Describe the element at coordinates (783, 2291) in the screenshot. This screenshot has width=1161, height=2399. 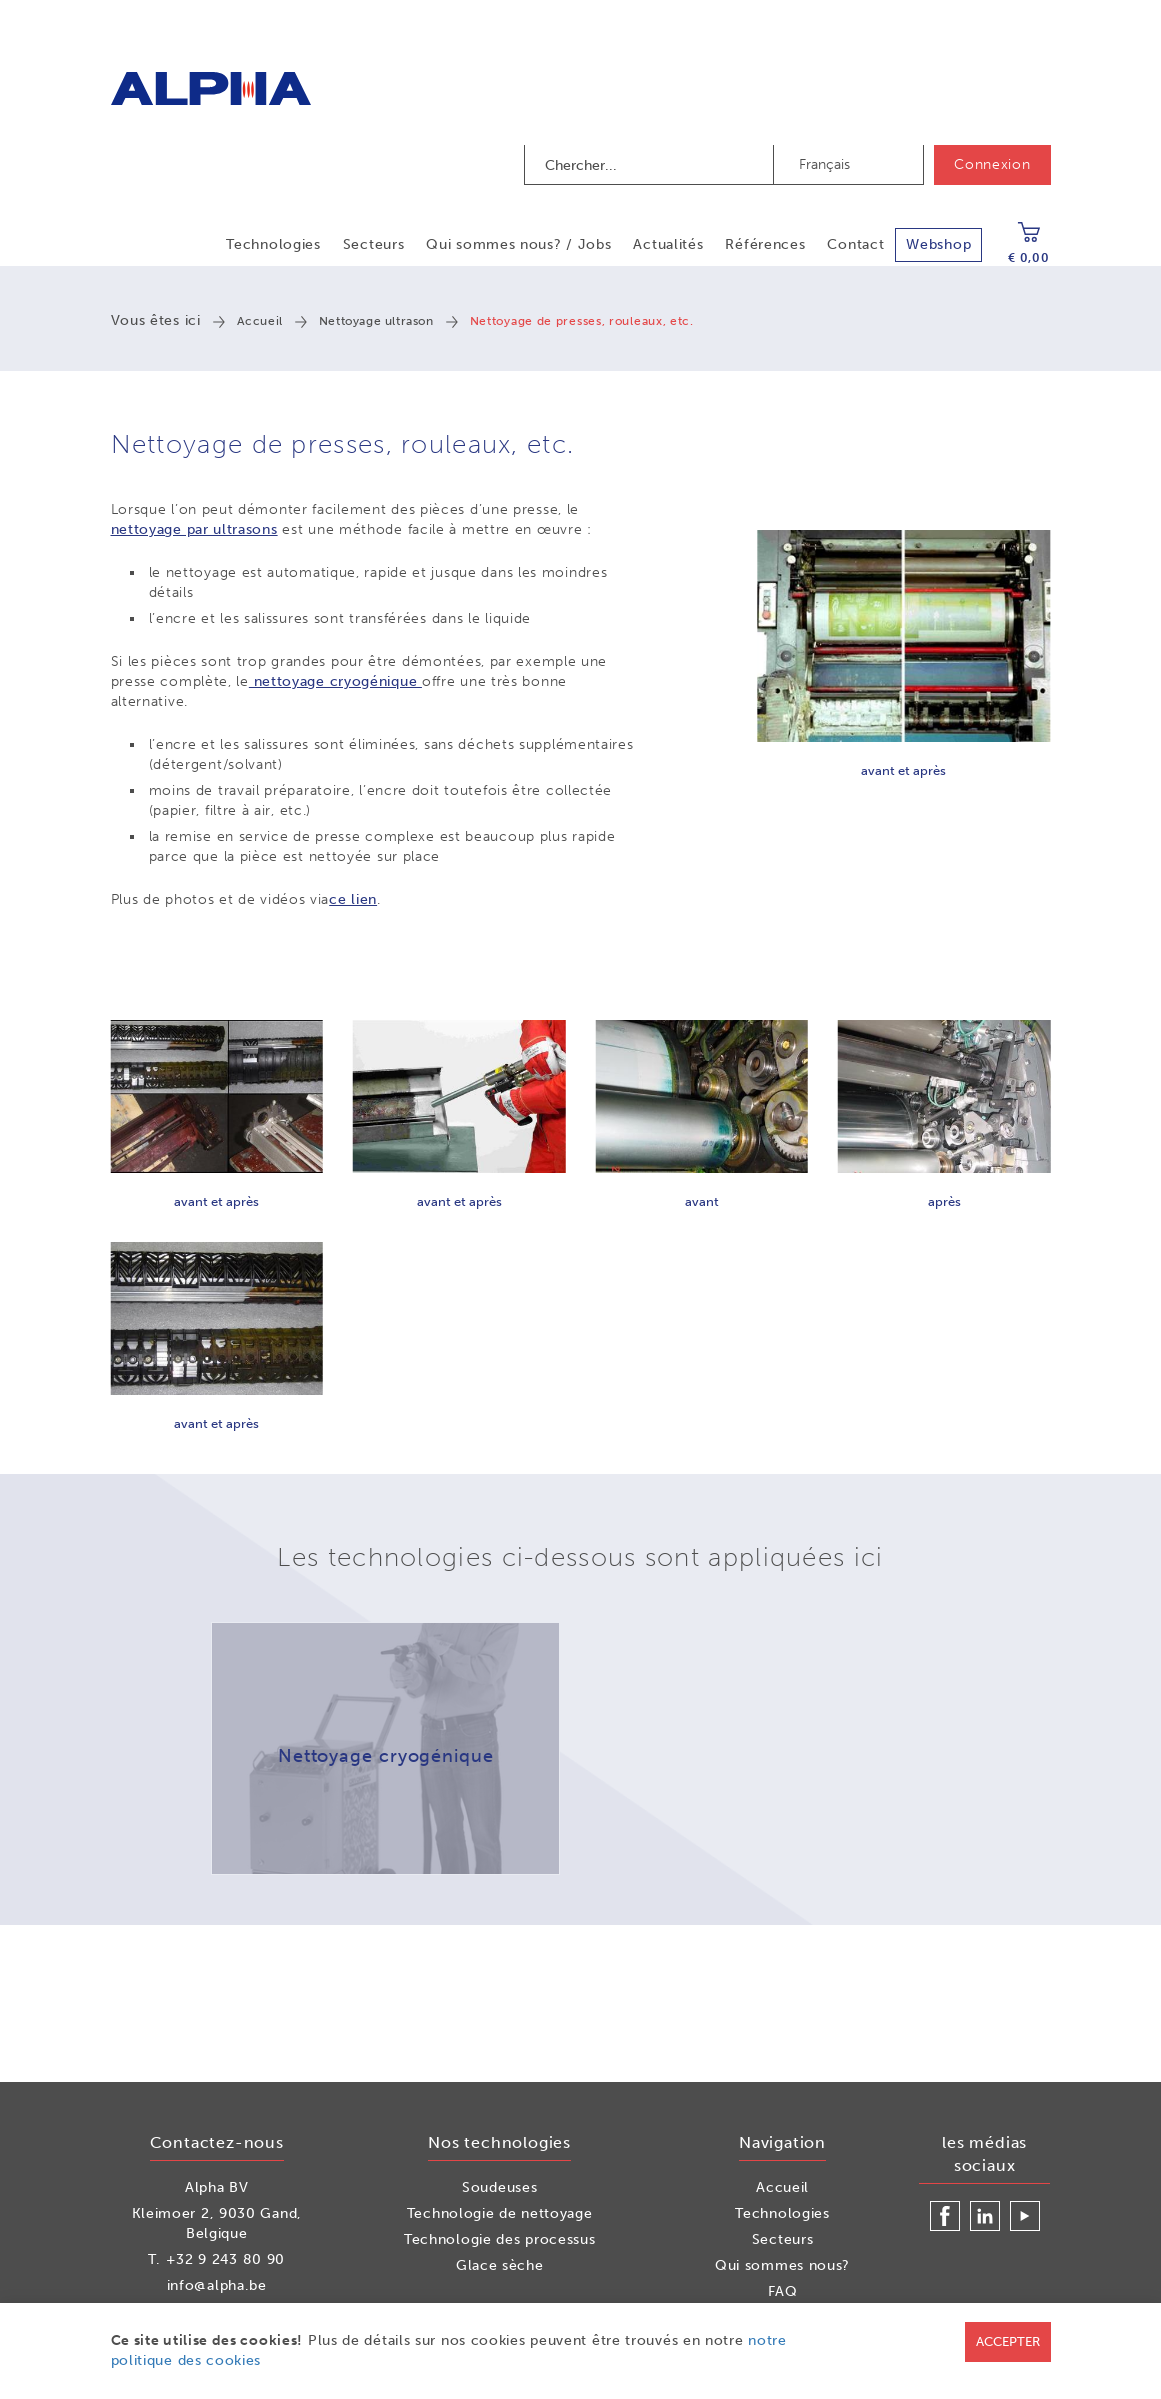
I see `FAQ` at that location.